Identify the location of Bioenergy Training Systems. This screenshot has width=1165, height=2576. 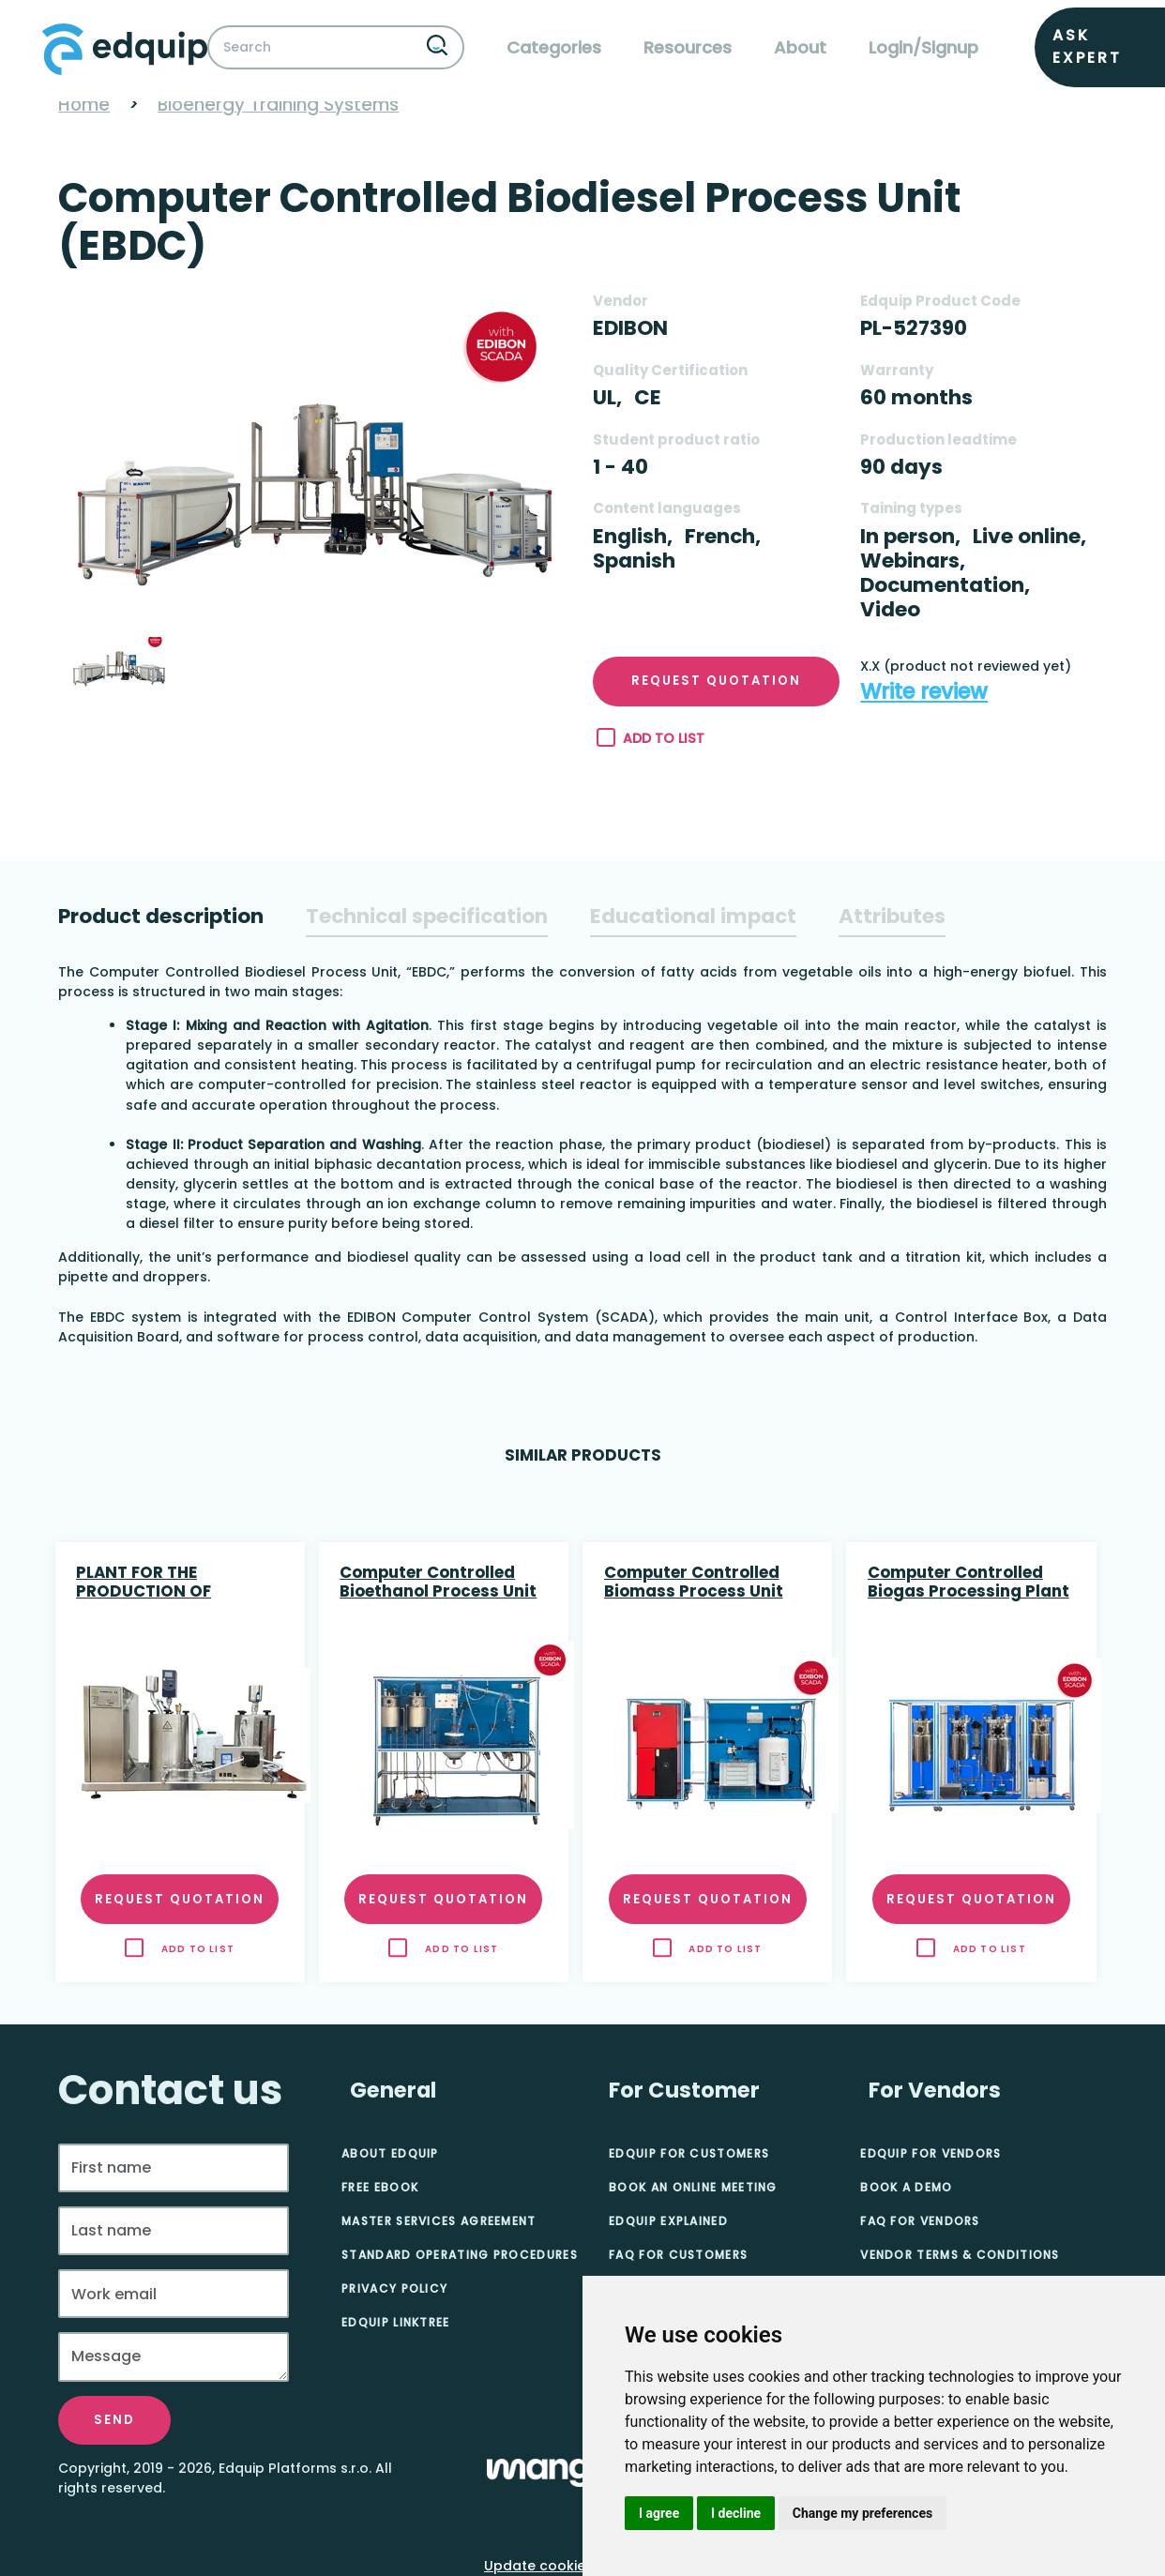
(278, 104).